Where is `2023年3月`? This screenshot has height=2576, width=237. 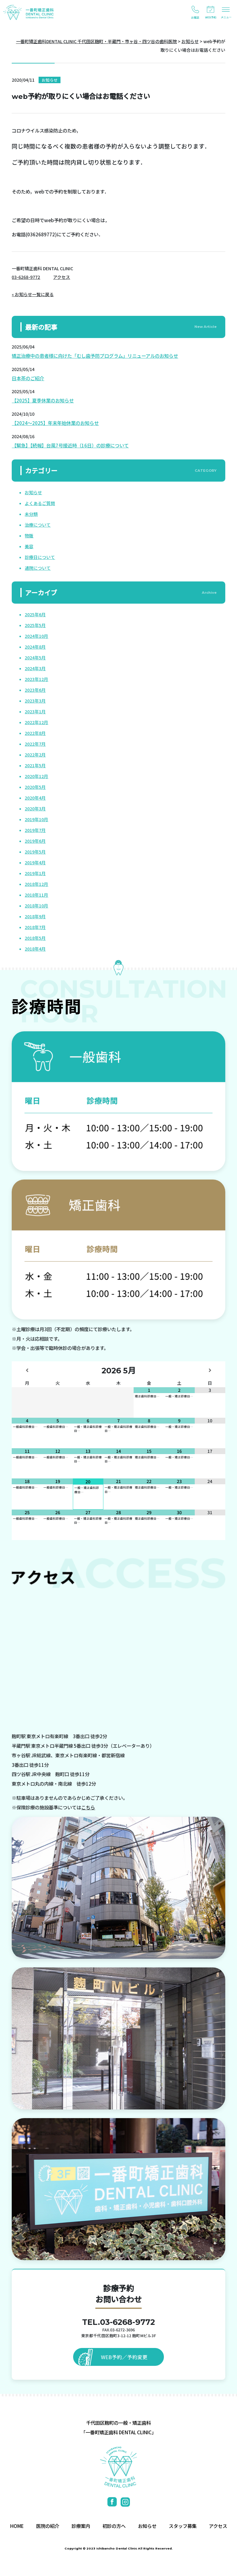 2023年3月 is located at coordinates (35, 701).